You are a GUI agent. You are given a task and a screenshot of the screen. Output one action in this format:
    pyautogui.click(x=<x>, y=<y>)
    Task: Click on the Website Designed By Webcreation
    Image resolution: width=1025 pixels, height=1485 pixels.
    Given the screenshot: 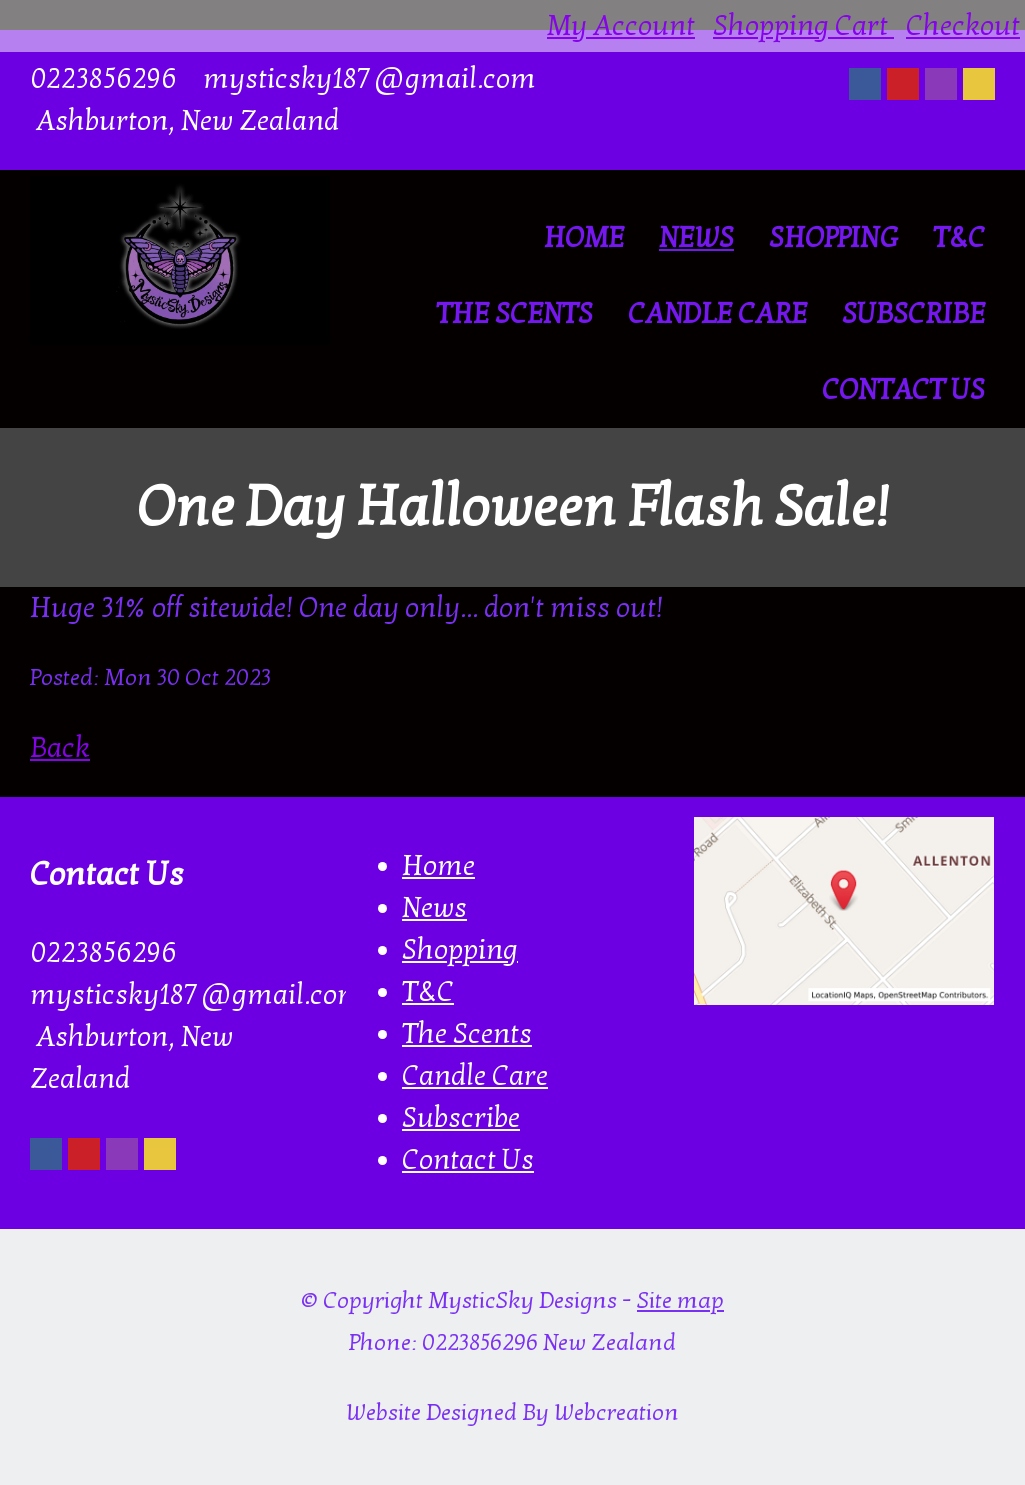 What is the action you would take?
    pyautogui.click(x=512, y=1413)
    